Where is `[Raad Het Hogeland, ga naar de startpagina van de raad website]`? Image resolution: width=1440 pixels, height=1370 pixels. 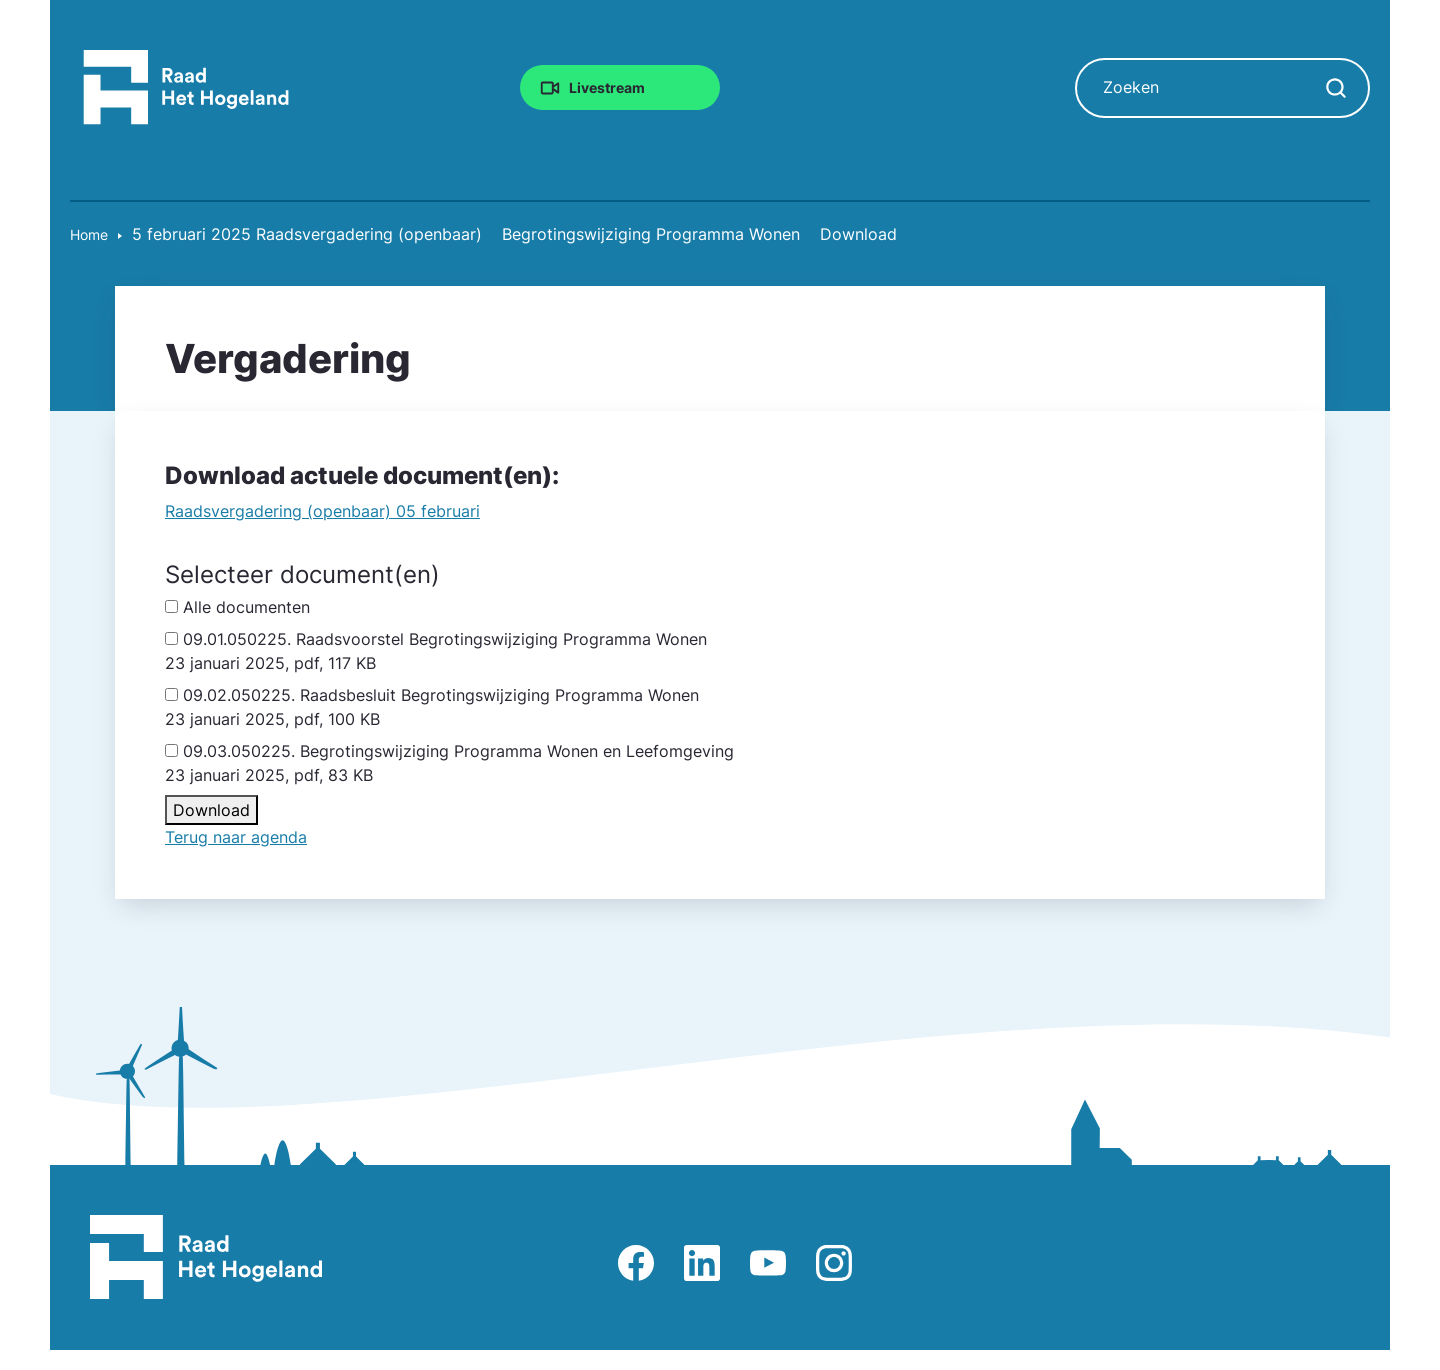 [Raad Het Hogeland, ga naar de startpagina van de raad website] is located at coordinates (186, 86).